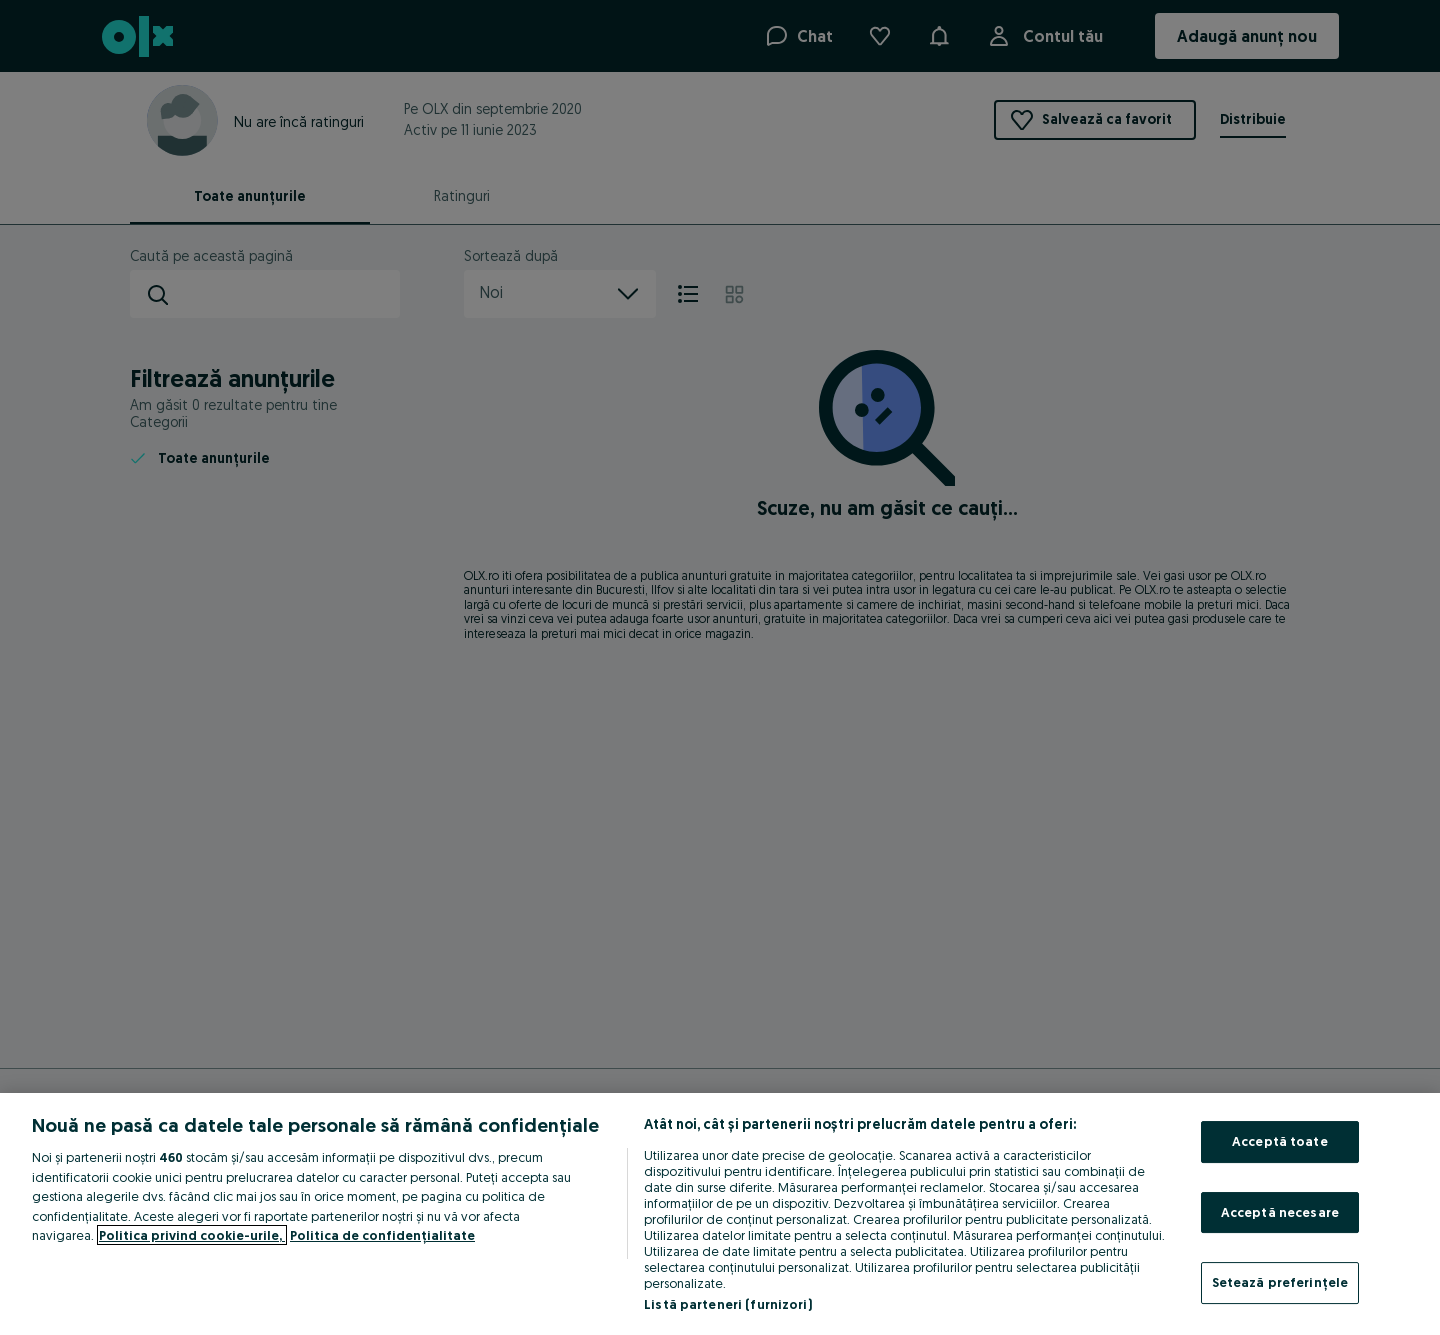 This screenshot has height=1335, width=1440. I want to click on Setează preferințele [Setează preferințele, Deschide dialogul din centrul preferințelor], so click(1280, 1282).